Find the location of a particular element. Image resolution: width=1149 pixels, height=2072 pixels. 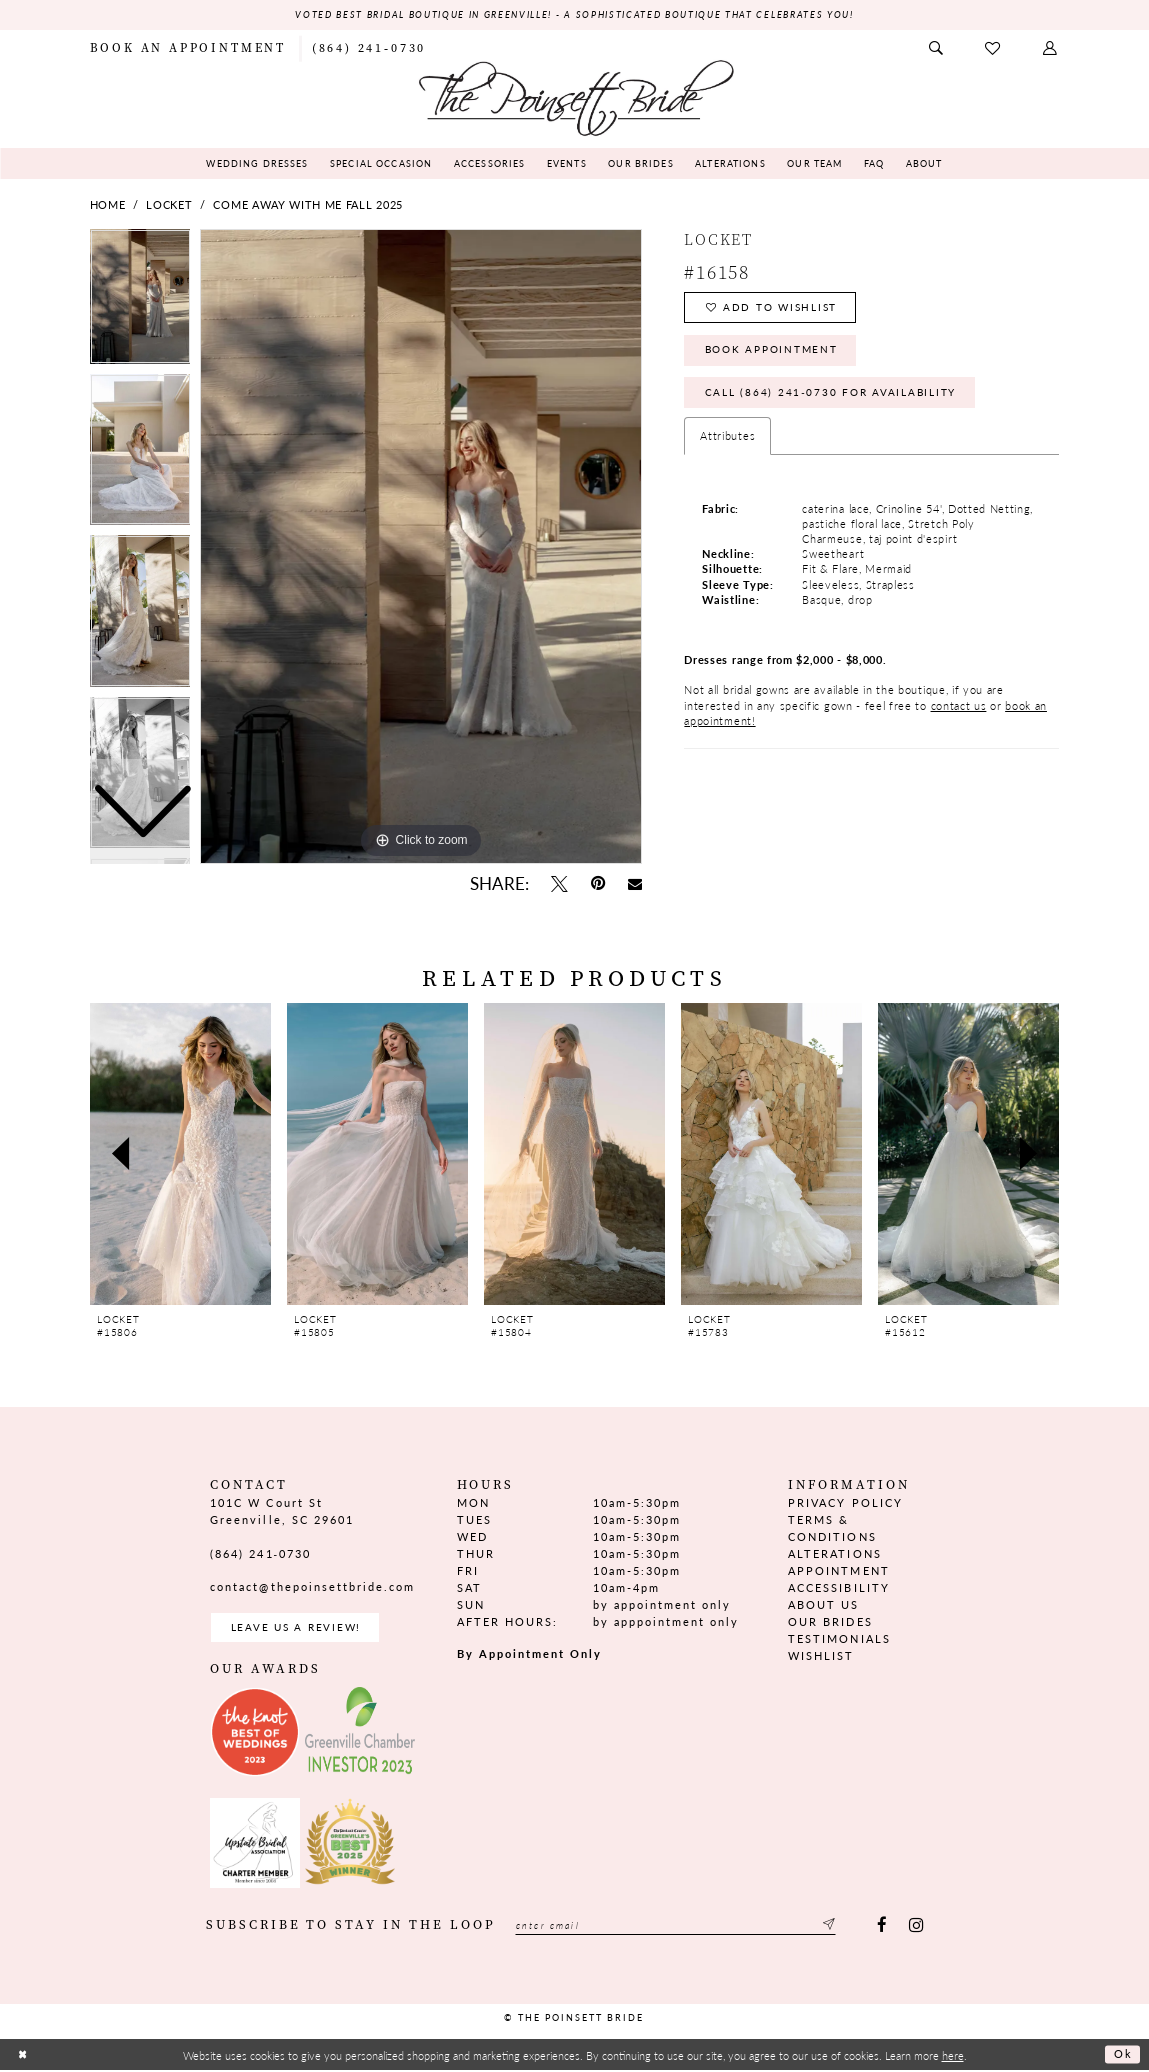

Book Appointment is located at coordinates (776, 353).